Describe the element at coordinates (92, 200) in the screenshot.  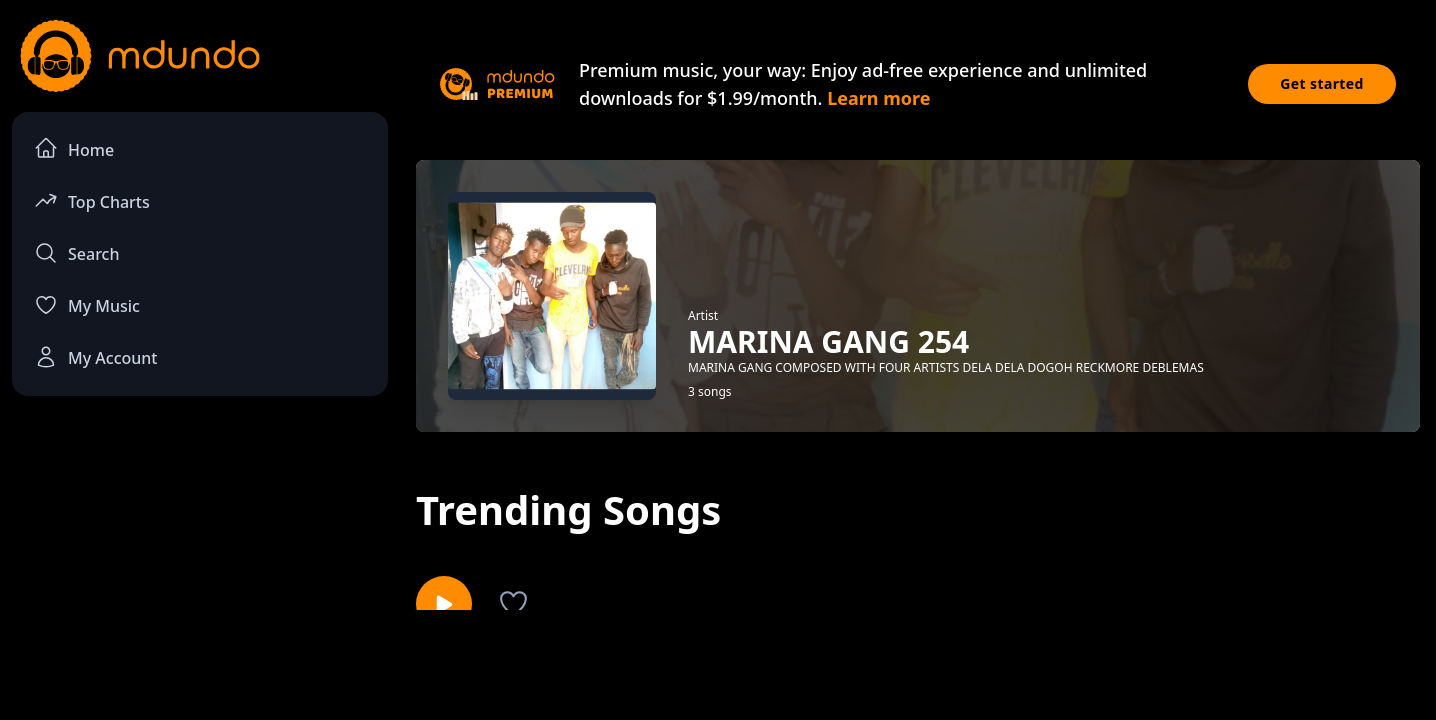
I see `Top Charts` at that location.